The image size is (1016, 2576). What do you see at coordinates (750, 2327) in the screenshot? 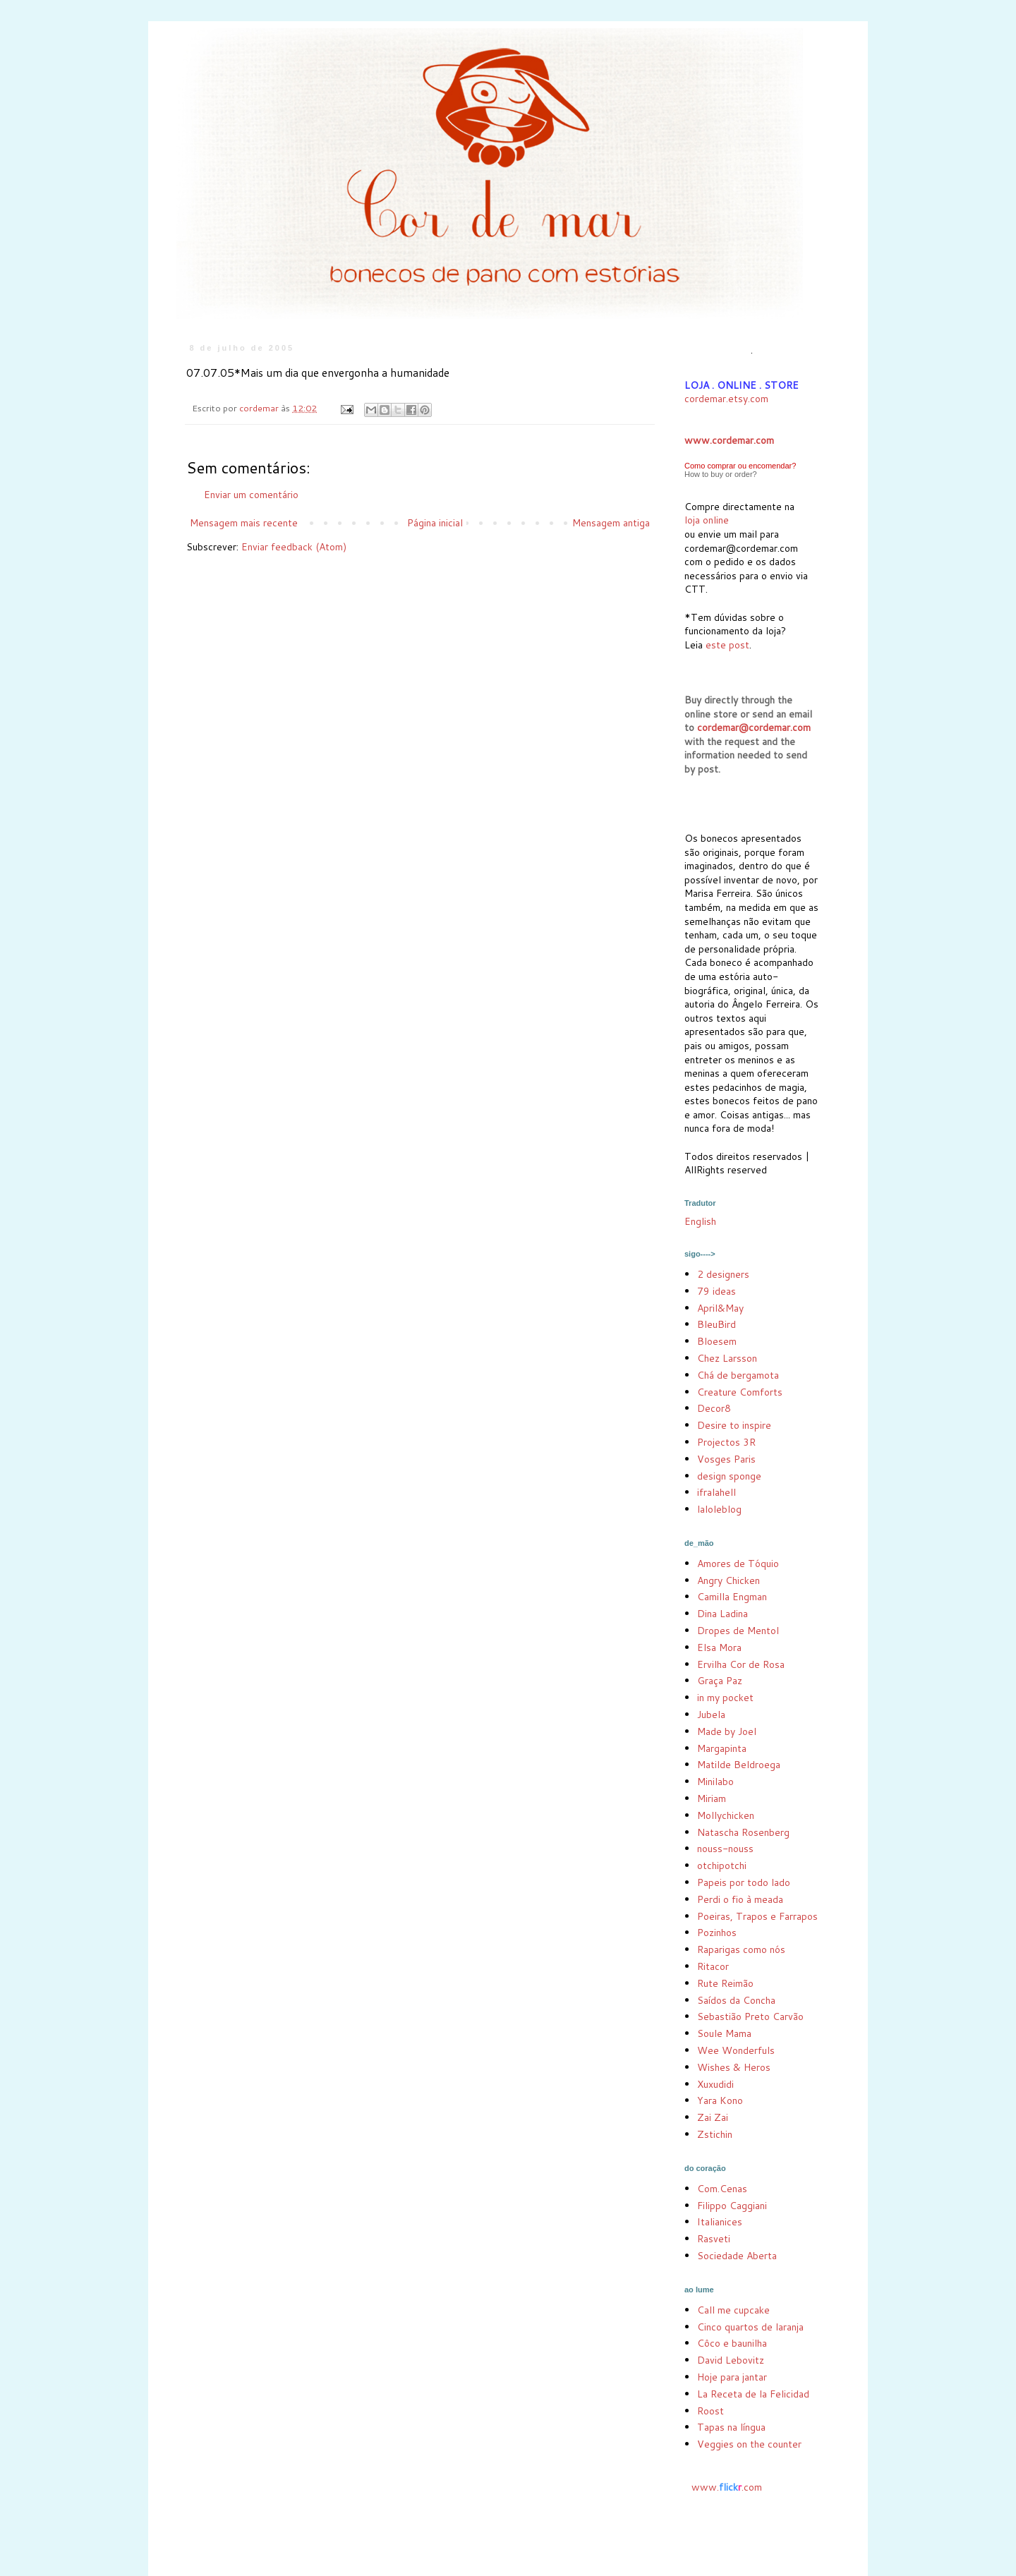
I see `Cinco quartos de laranja` at bounding box center [750, 2327].